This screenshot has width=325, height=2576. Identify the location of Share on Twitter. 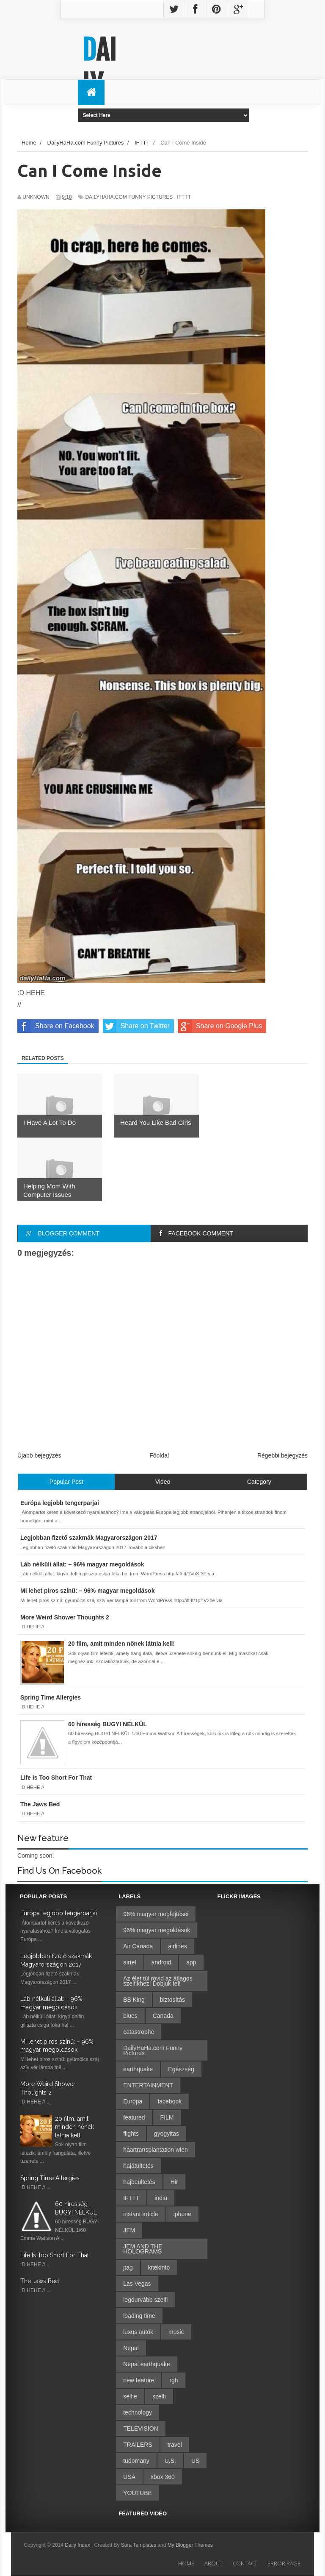
(136, 1026).